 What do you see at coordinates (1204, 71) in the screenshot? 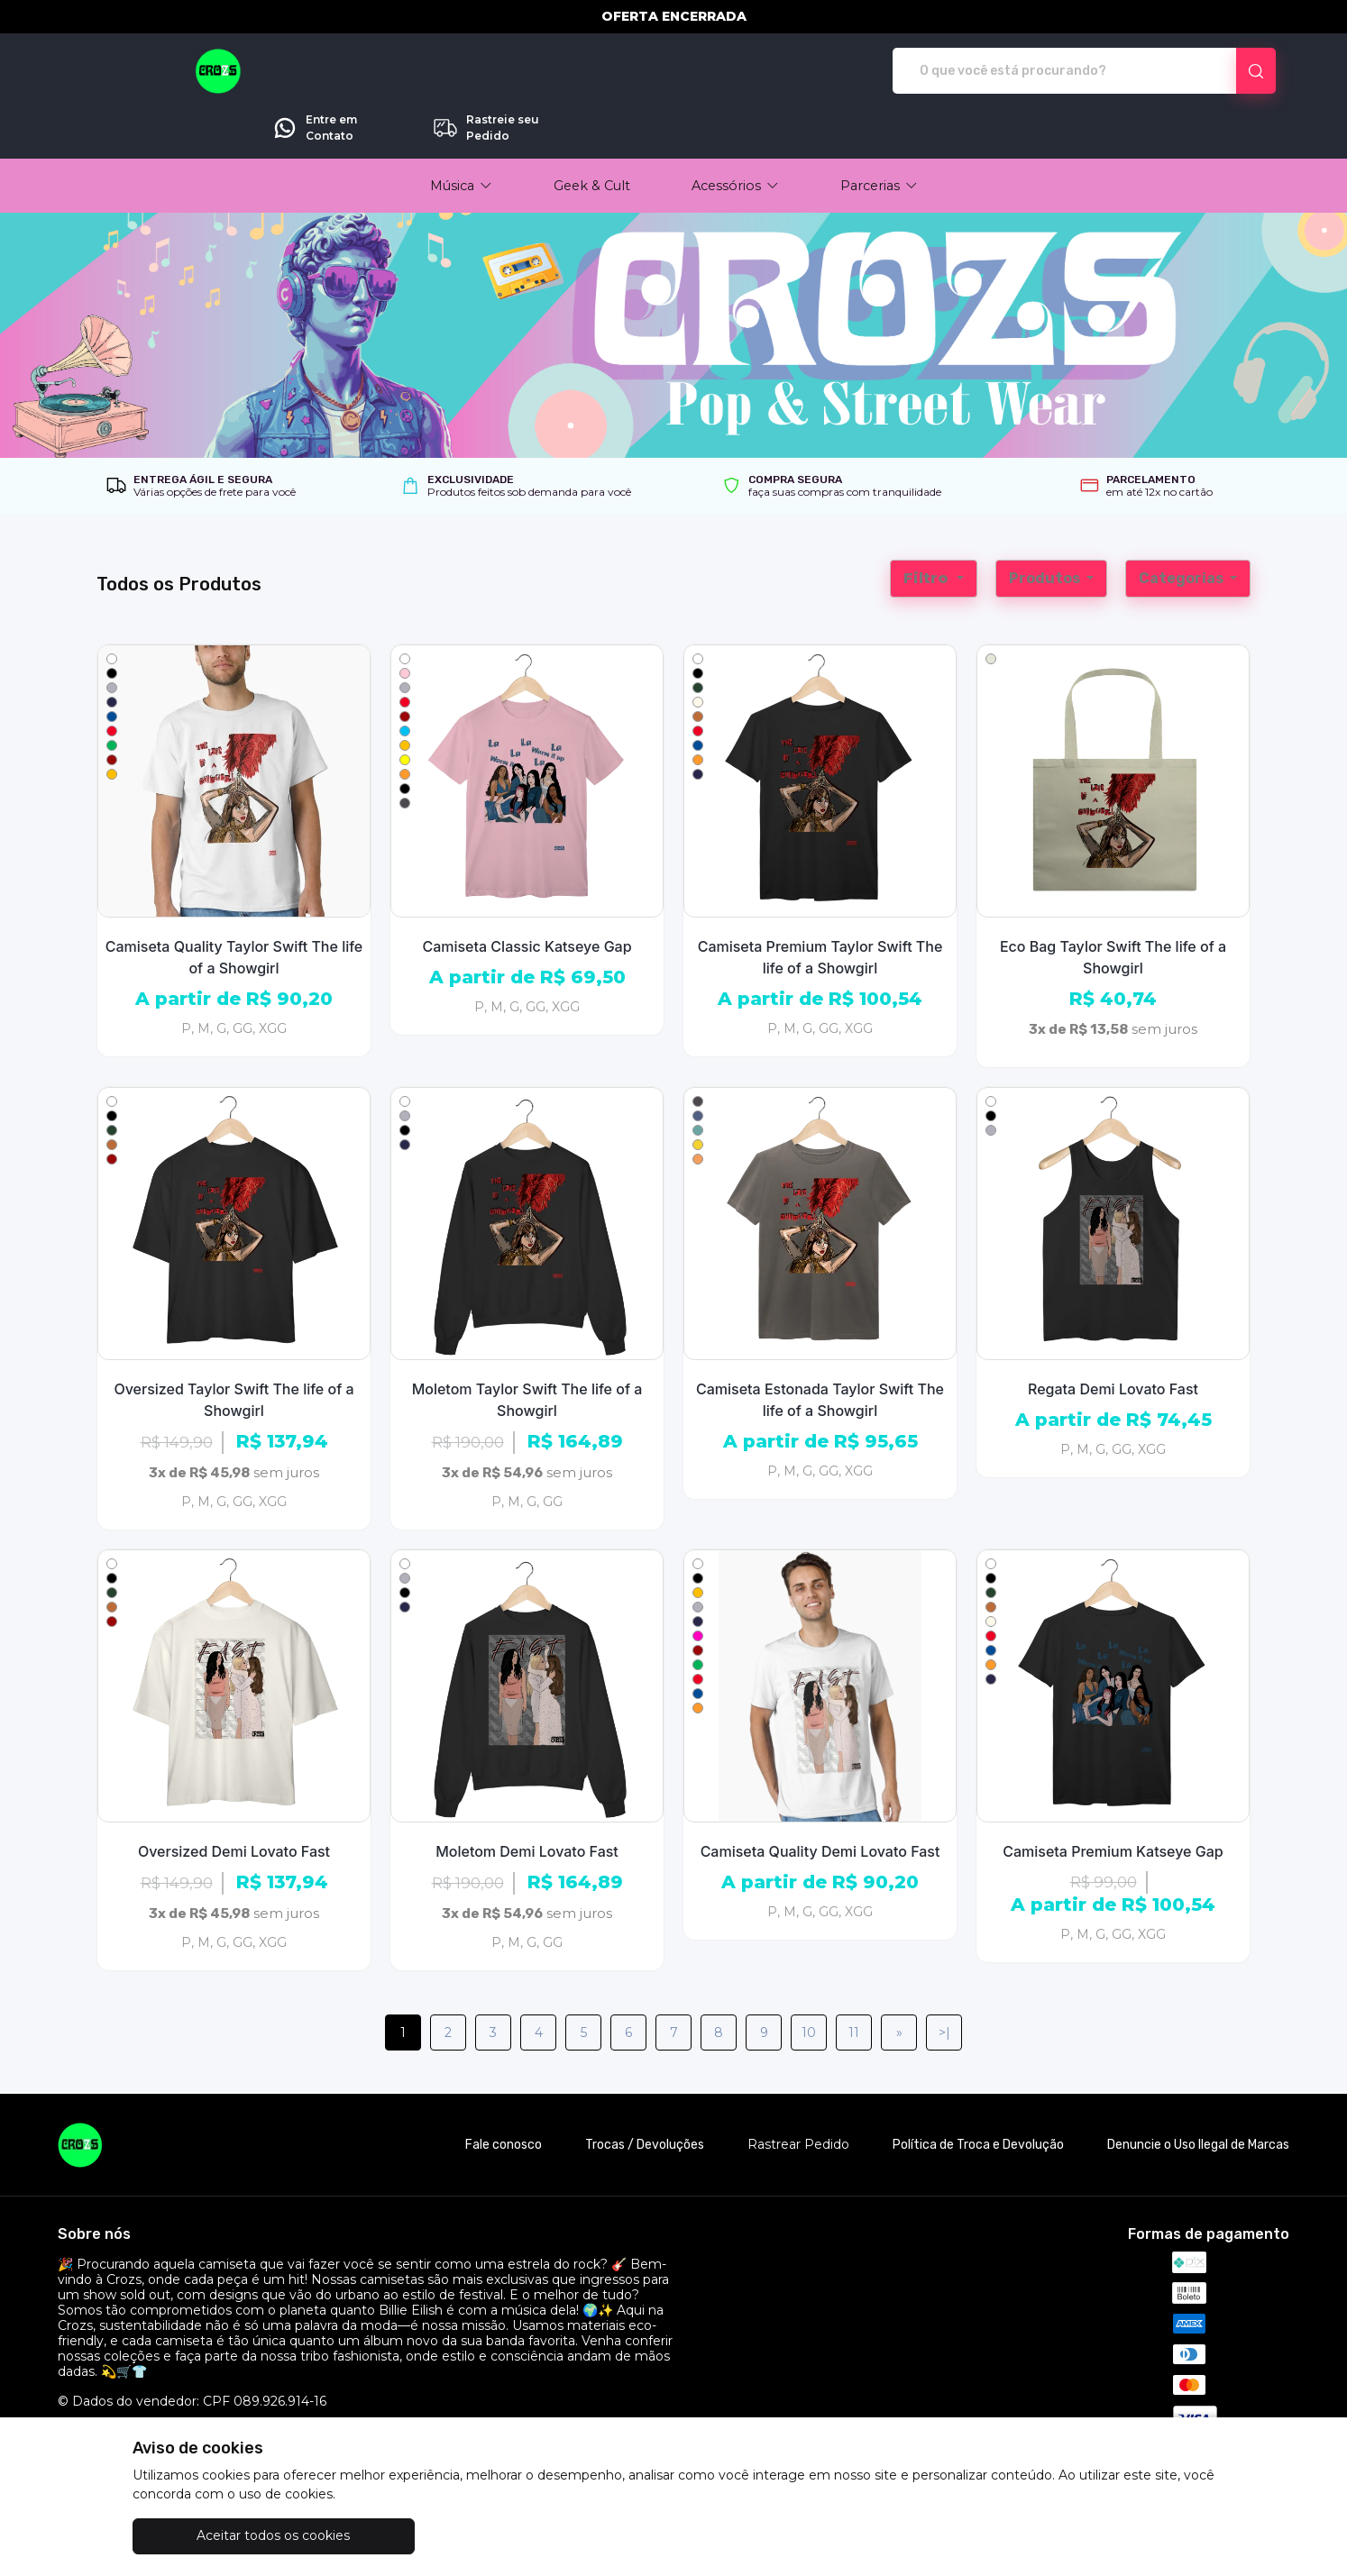
I see `Rastreie seu Pedido` at bounding box center [1204, 71].